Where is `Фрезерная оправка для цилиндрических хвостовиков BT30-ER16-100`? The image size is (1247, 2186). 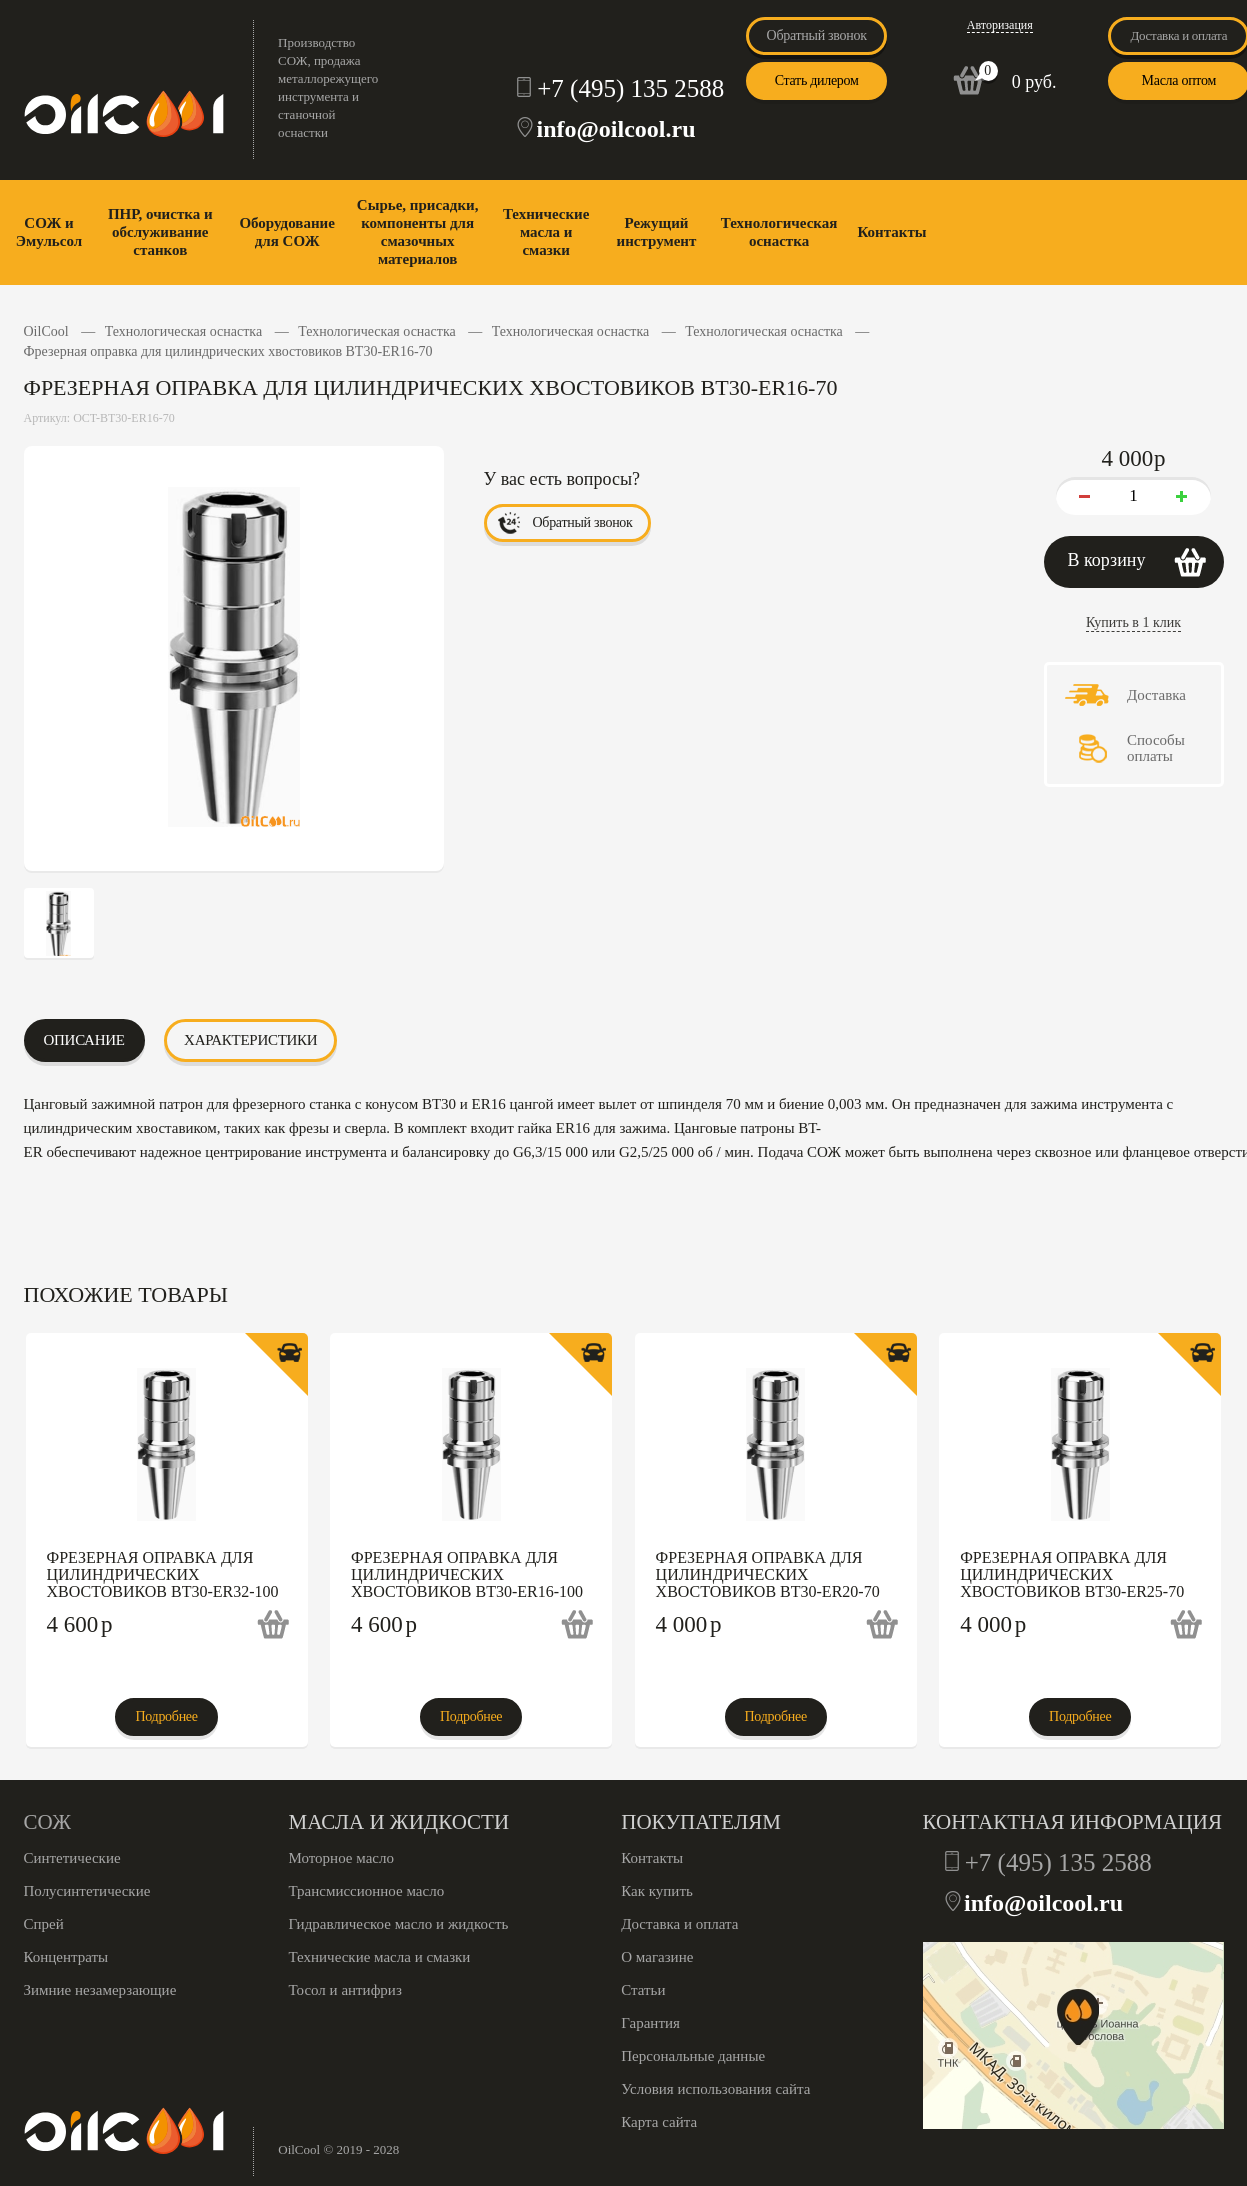 Фрезерная оправка для цилиндрических хвостовиков BT30-ER16-100 is located at coordinates (467, 1574).